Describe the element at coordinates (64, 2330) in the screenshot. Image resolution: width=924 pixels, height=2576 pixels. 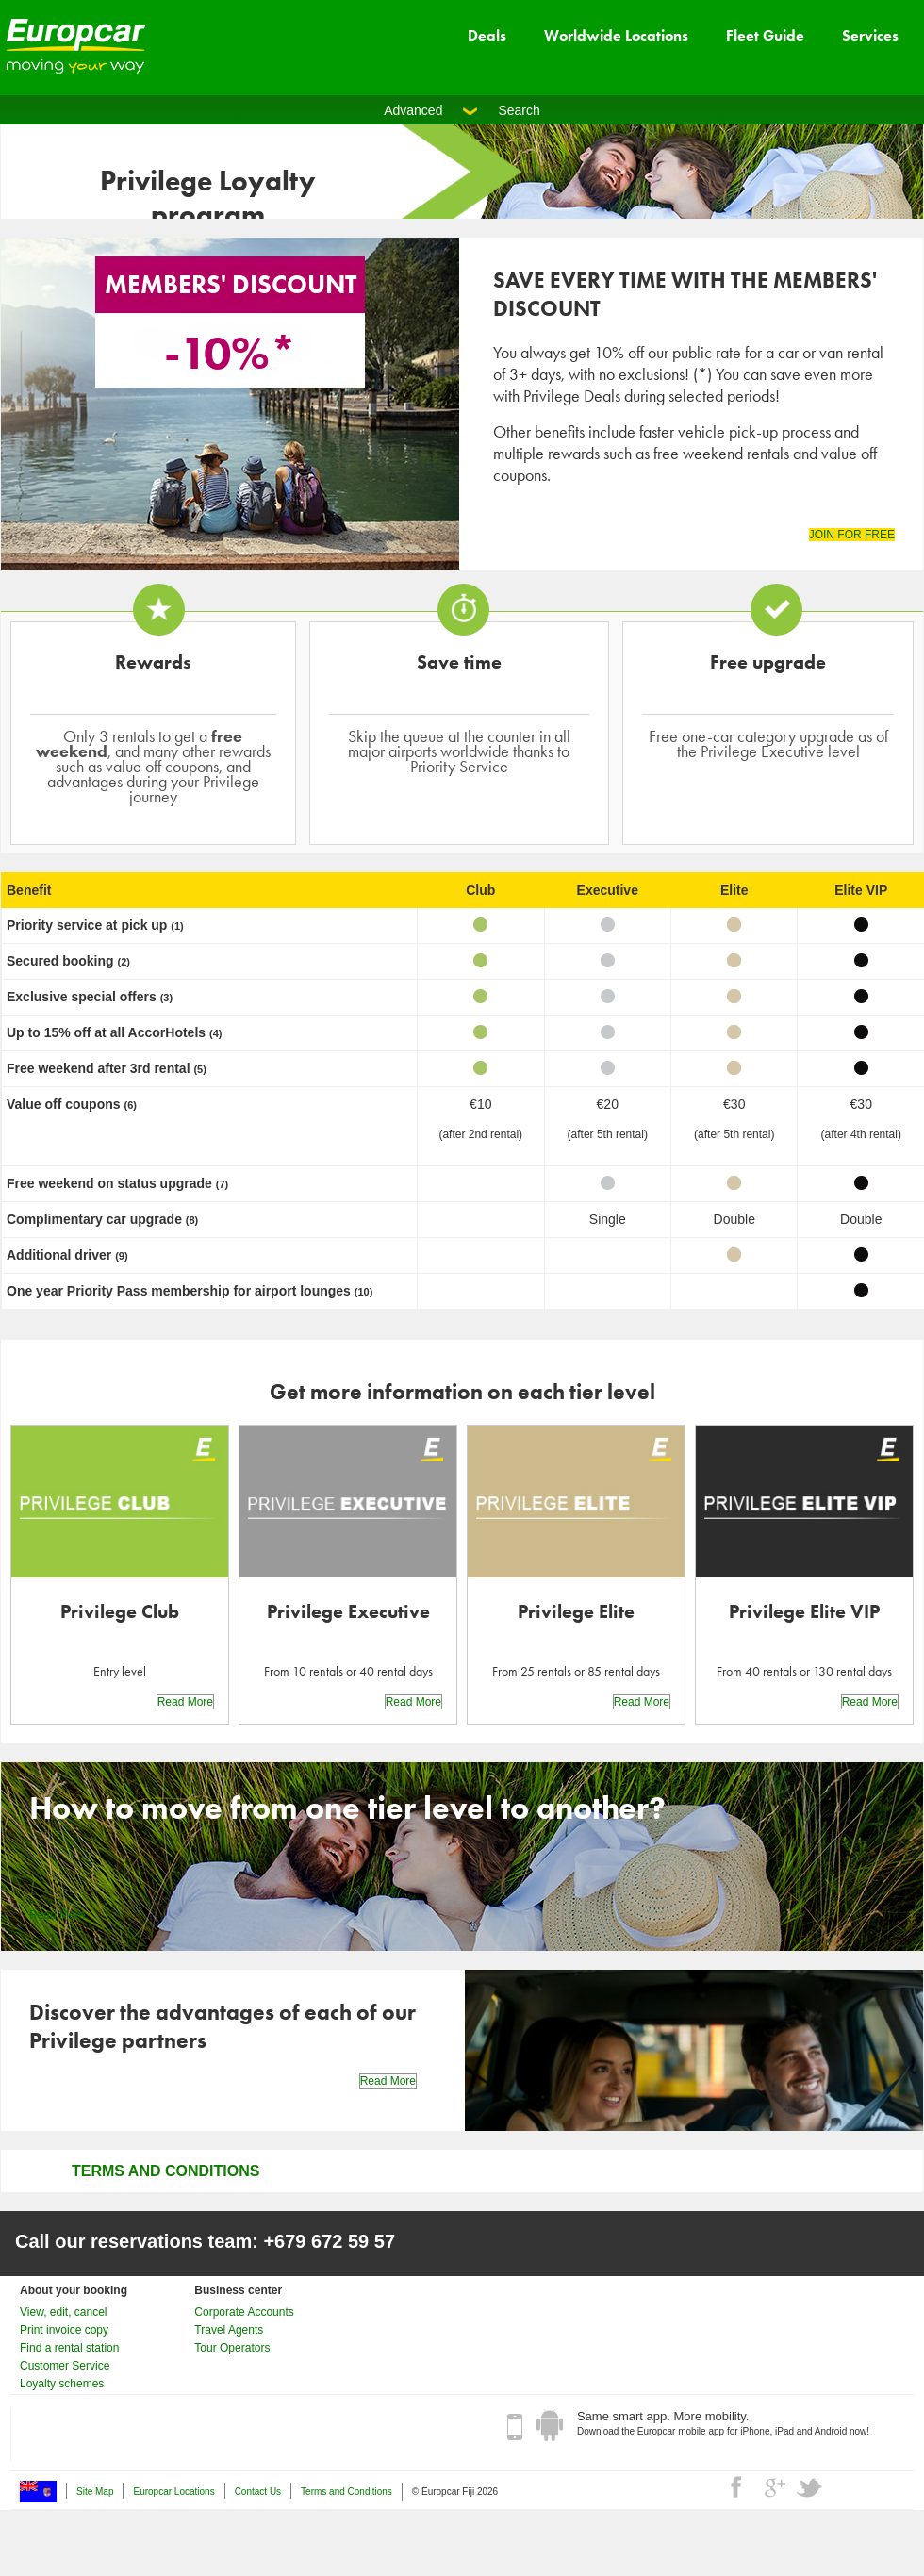
I see `Print invoice copy` at that location.